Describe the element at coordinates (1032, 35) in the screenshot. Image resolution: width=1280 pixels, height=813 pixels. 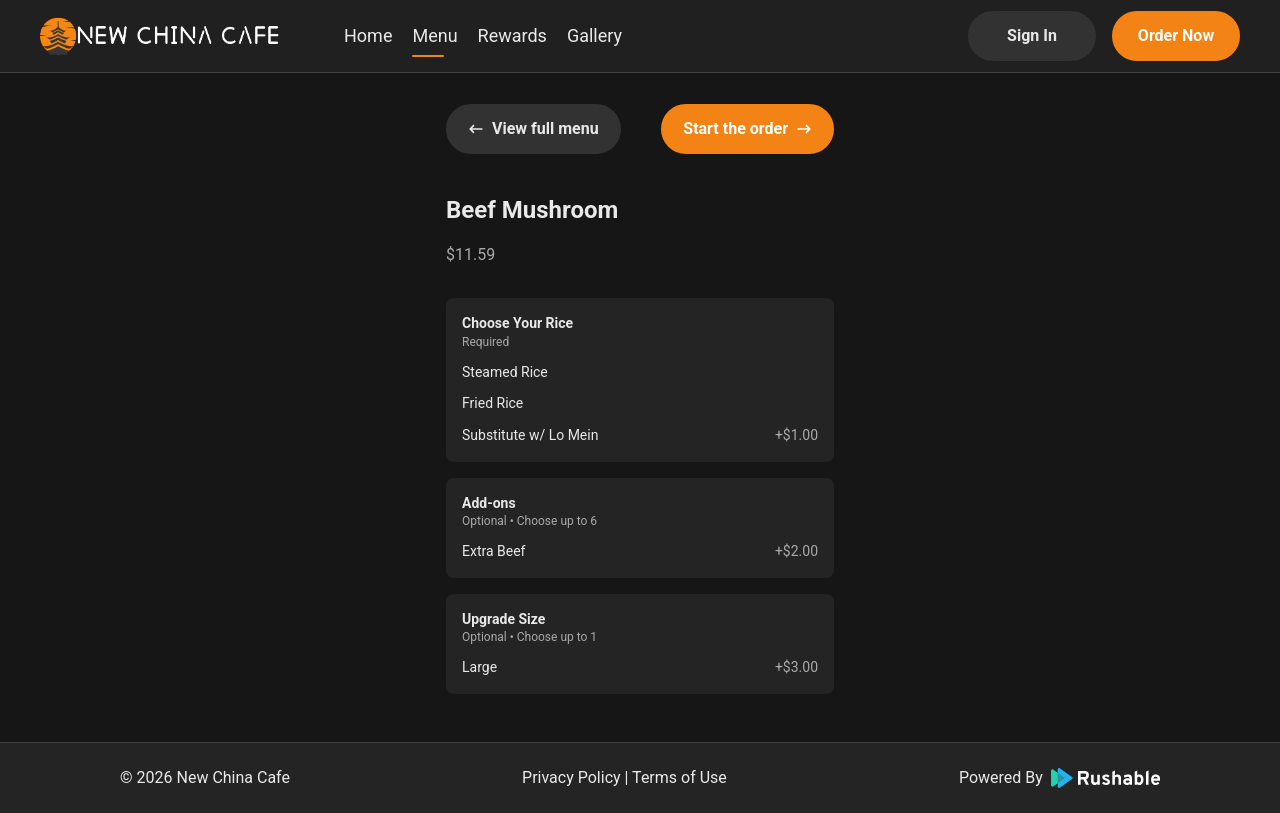
I see `Sign In` at that location.